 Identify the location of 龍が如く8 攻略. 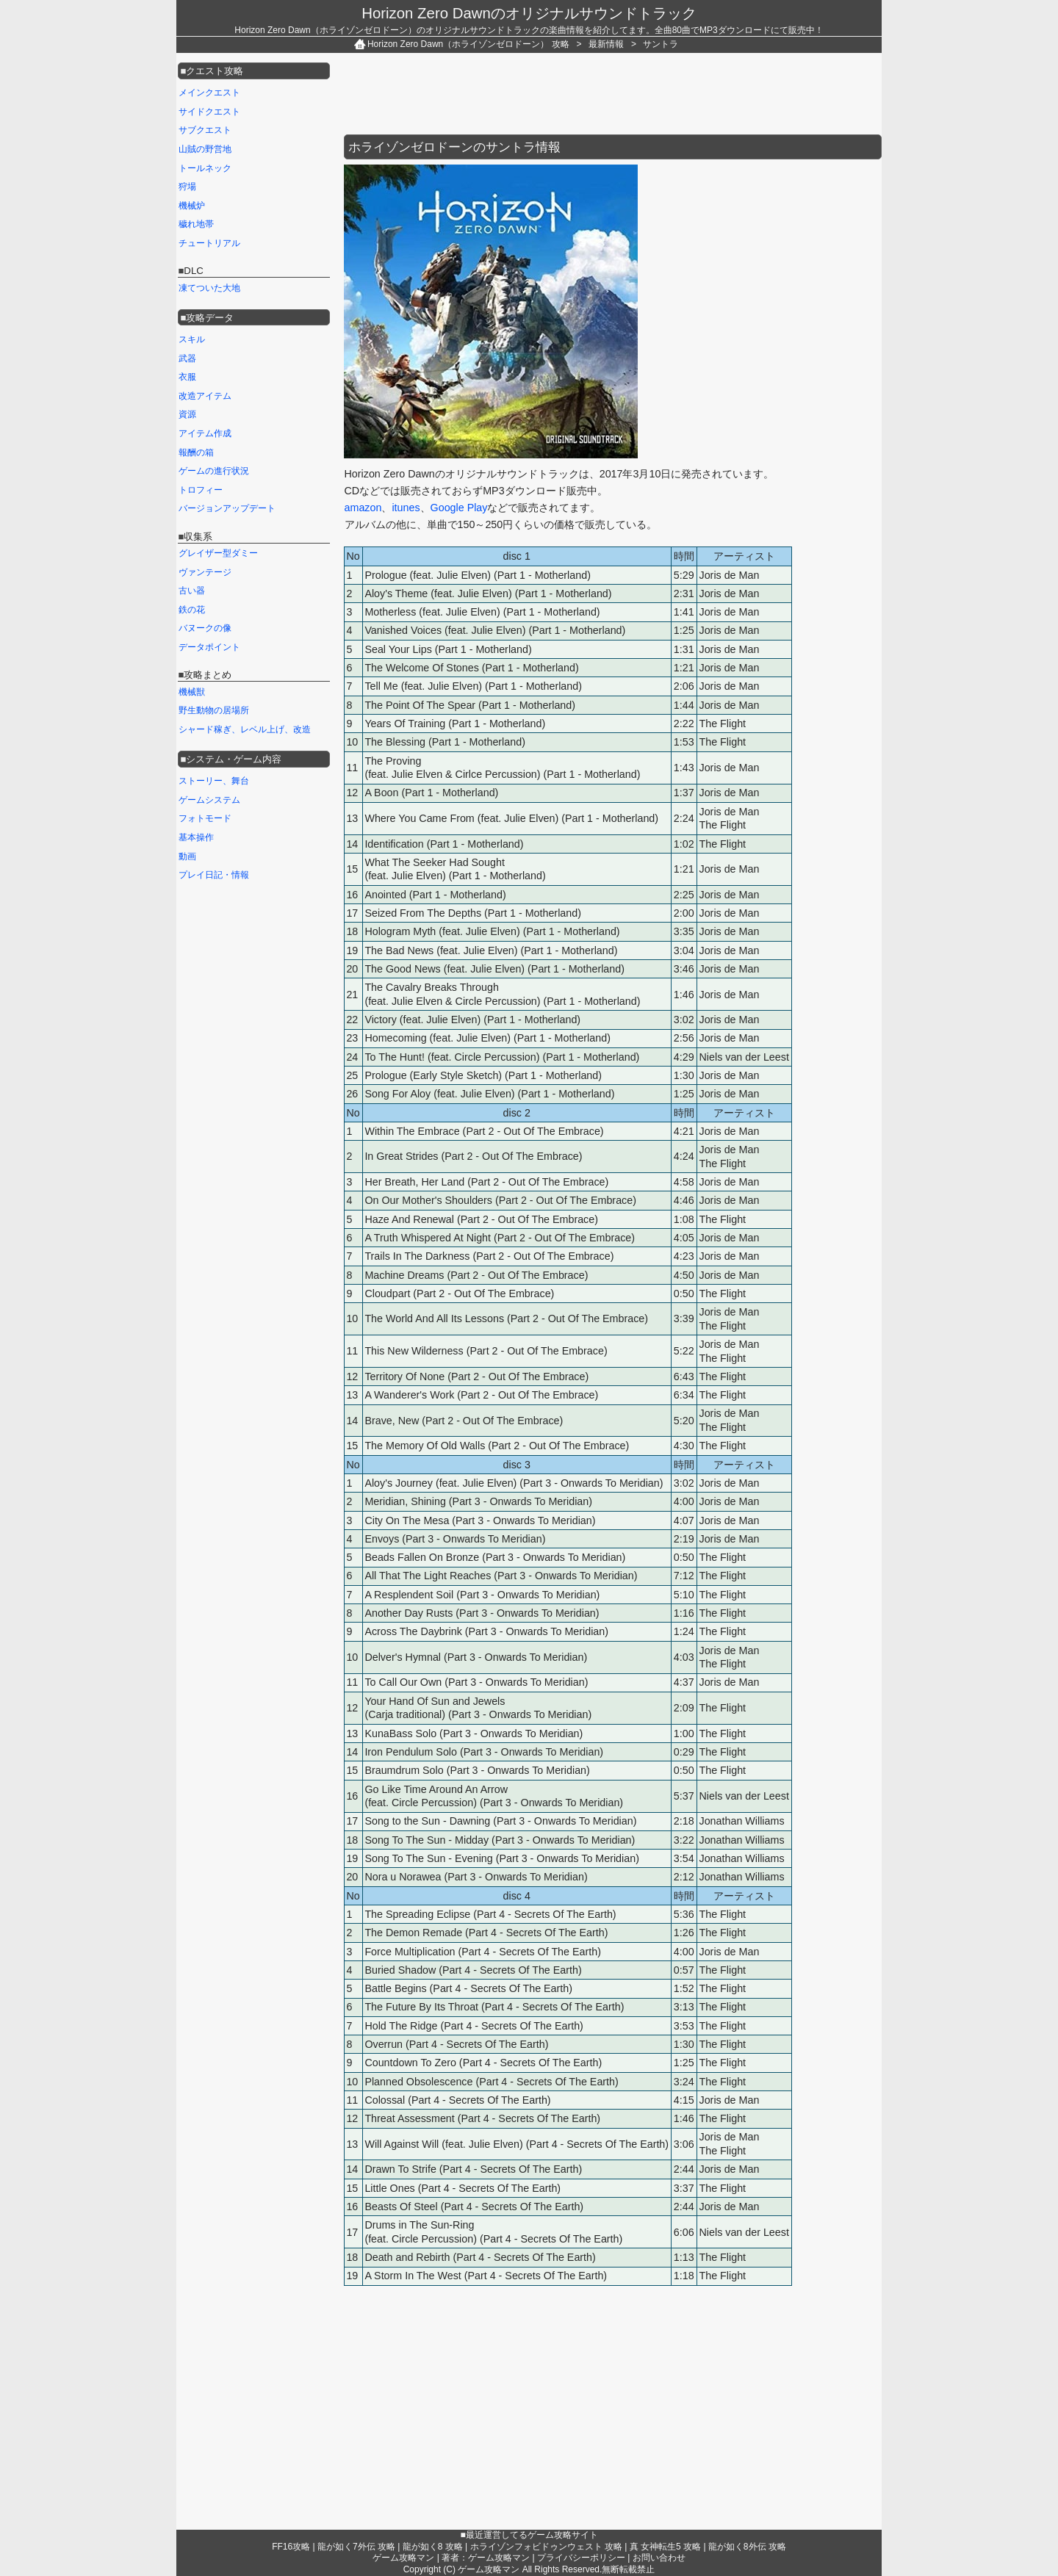
(433, 2546).